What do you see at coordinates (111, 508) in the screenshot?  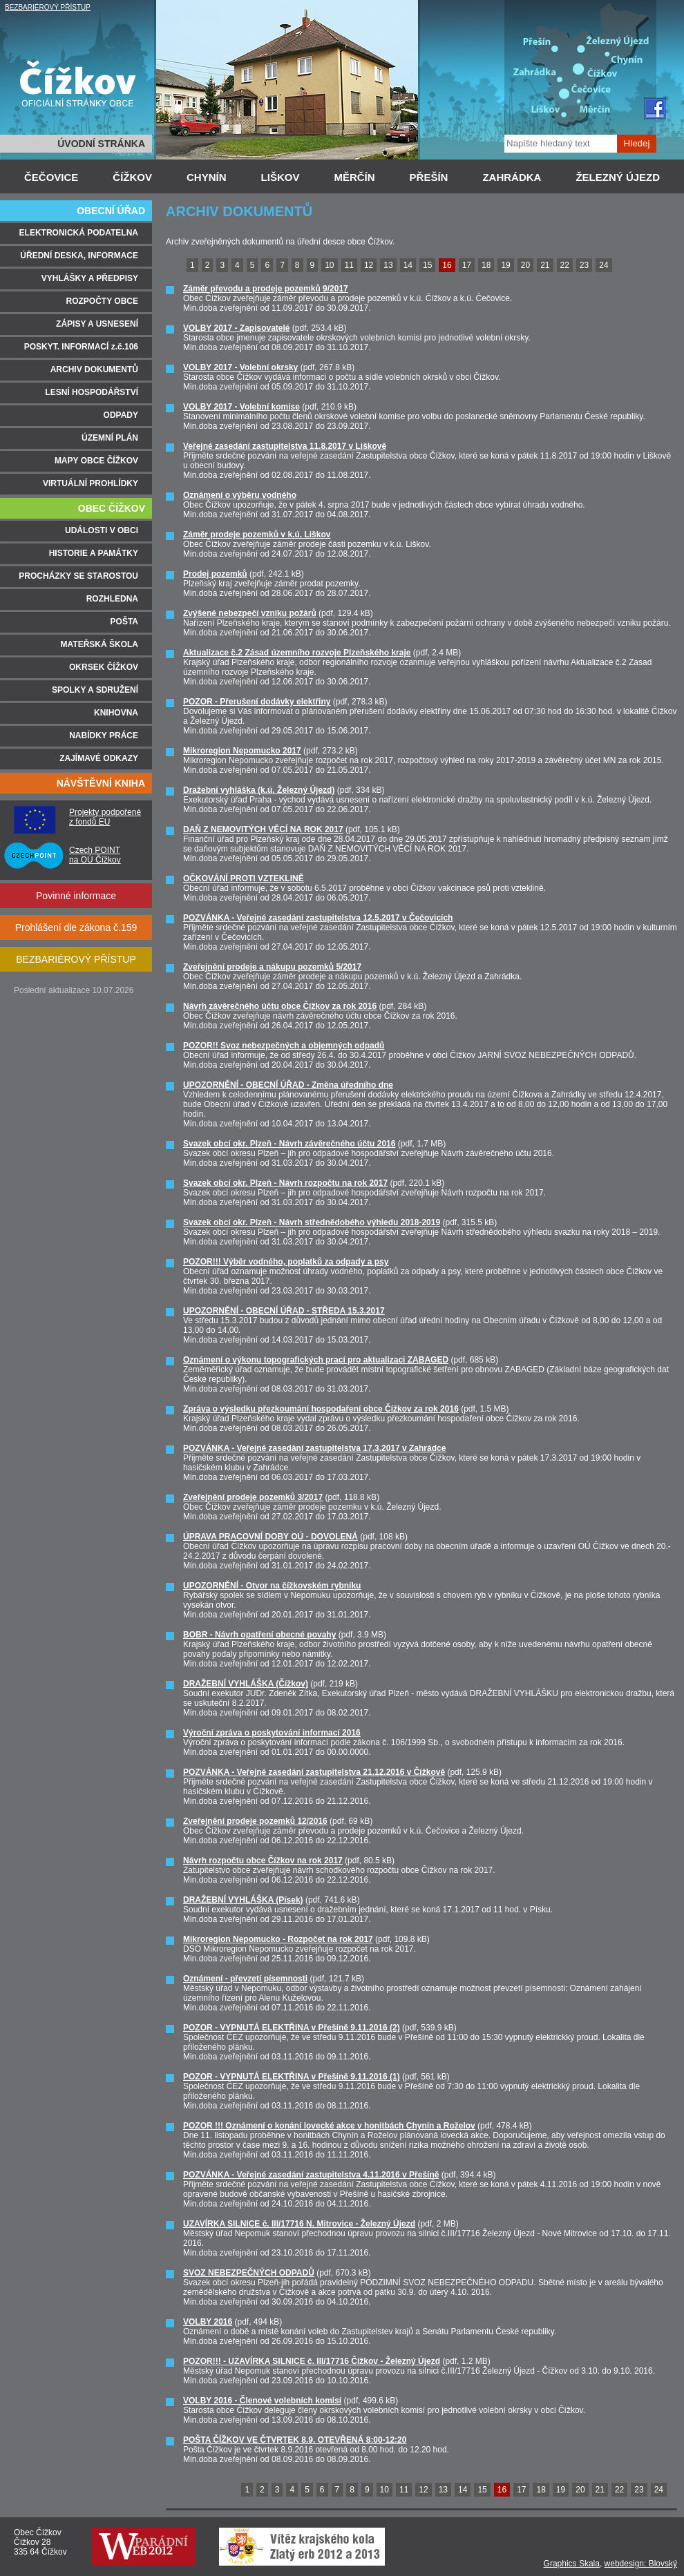 I see `OBEC ČÍŽKOV` at bounding box center [111, 508].